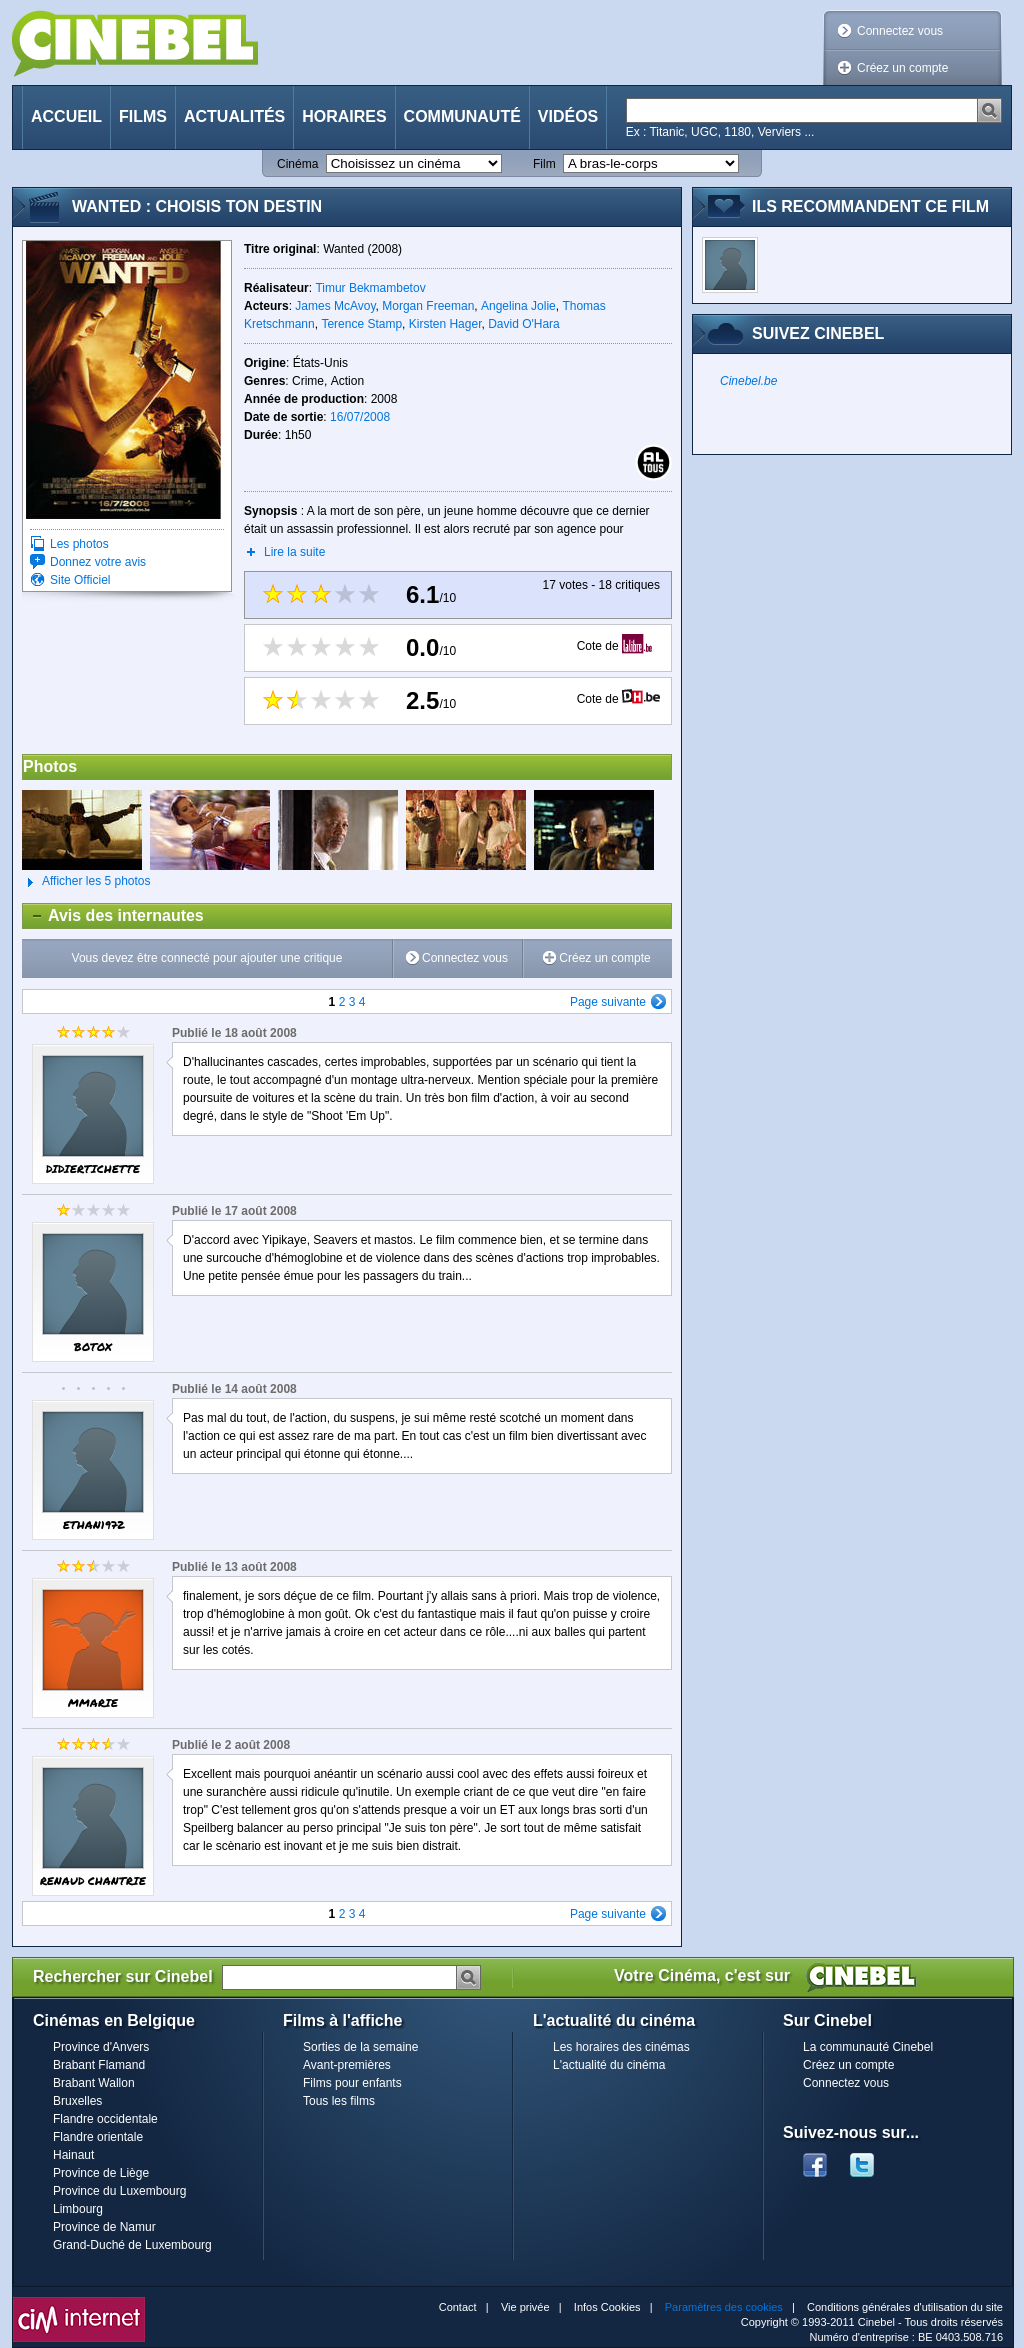  What do you see at coordinates (86, 882) in the screenshot?
I see `Afficher les 5 photos` at bounding box center [86, 882].